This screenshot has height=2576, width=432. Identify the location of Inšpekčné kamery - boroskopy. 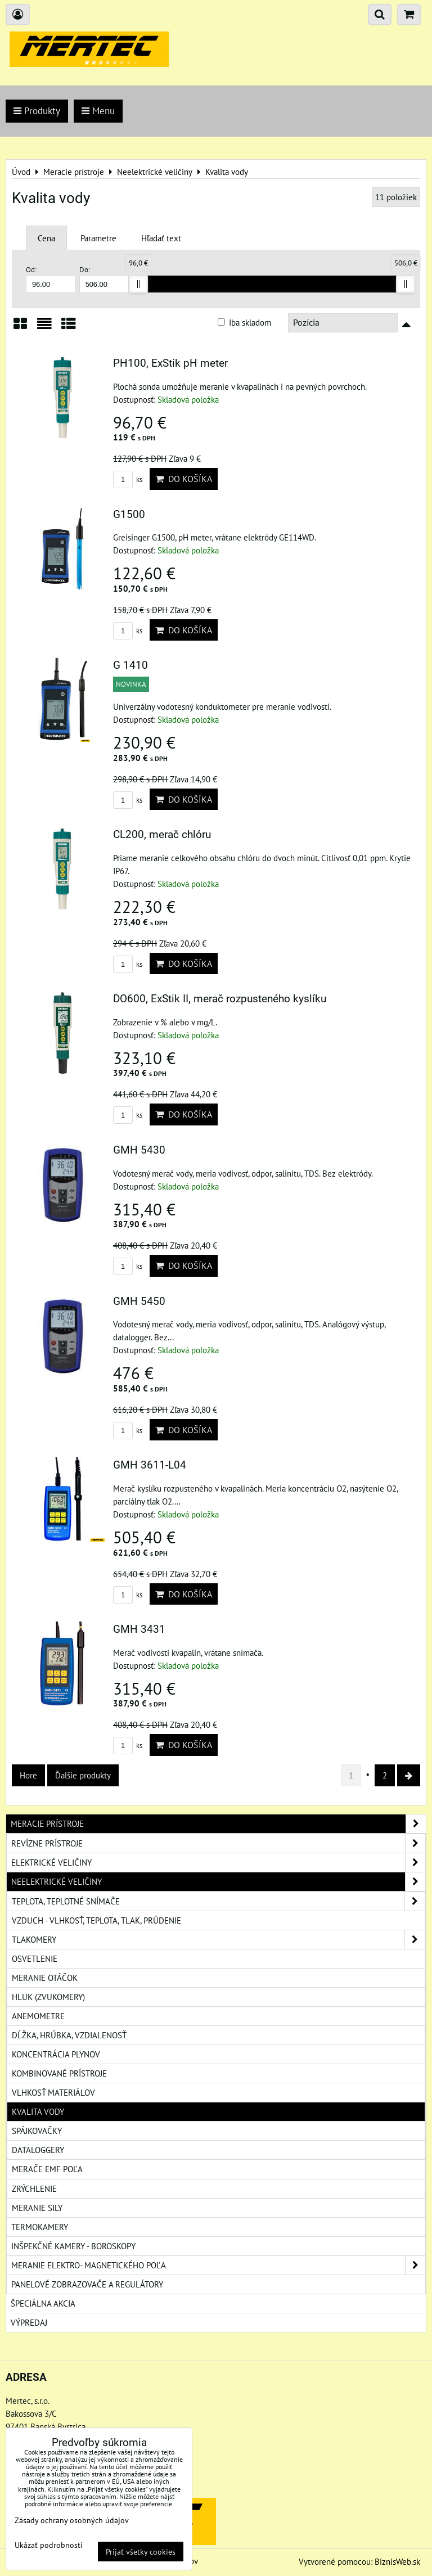
(73, 2245).